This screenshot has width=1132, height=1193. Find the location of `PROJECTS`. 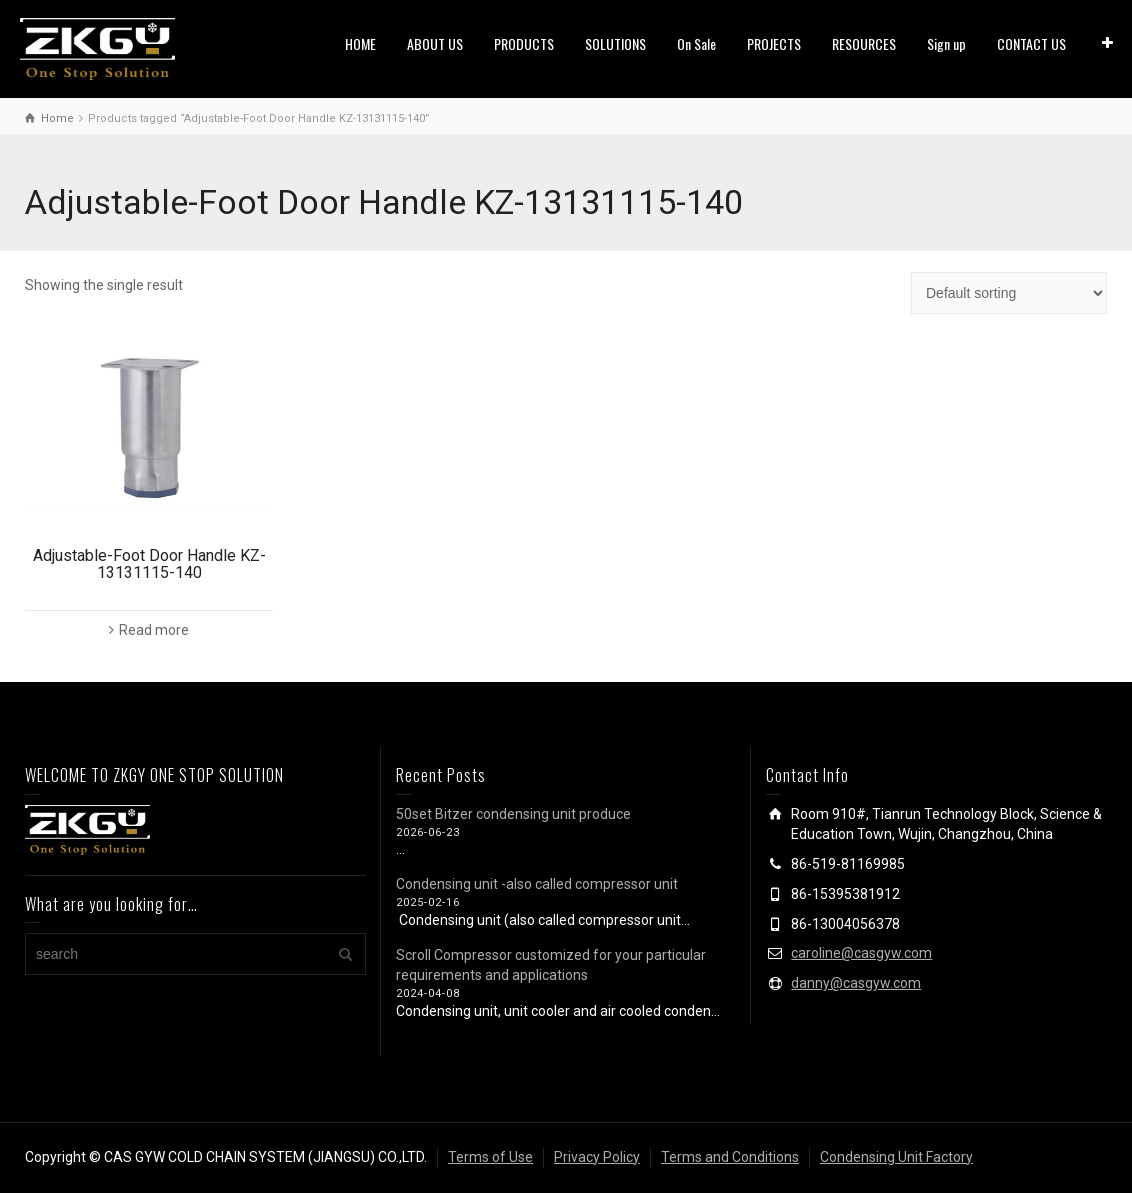

PROJECTS is located at coordinates (774, 43).